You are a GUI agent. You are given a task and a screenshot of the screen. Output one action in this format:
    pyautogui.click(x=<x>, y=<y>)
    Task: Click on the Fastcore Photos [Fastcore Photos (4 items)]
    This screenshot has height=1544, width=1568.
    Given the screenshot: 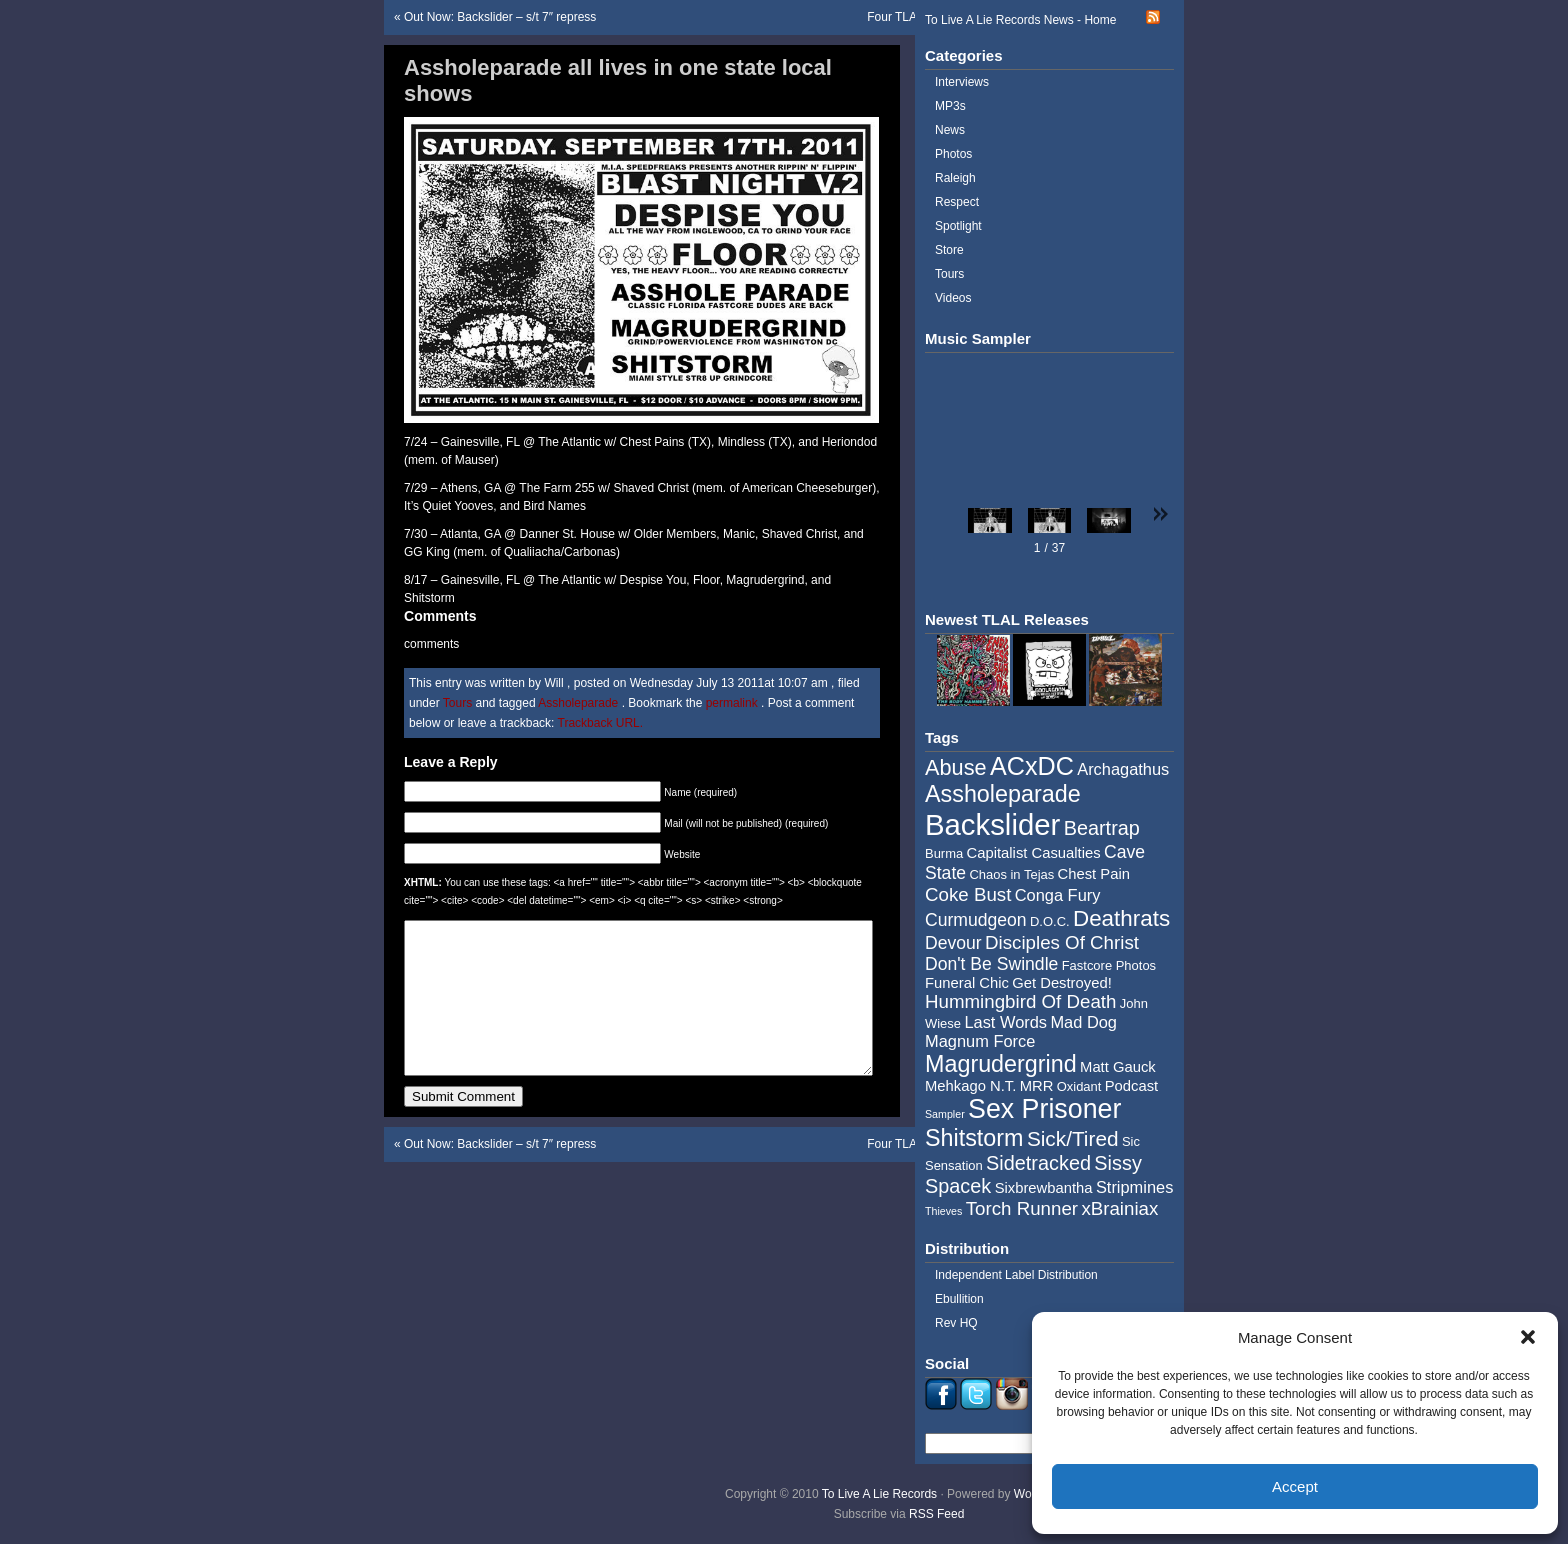 What is the action you would take?
    pyautogui.click(x=1109, y=965)
    